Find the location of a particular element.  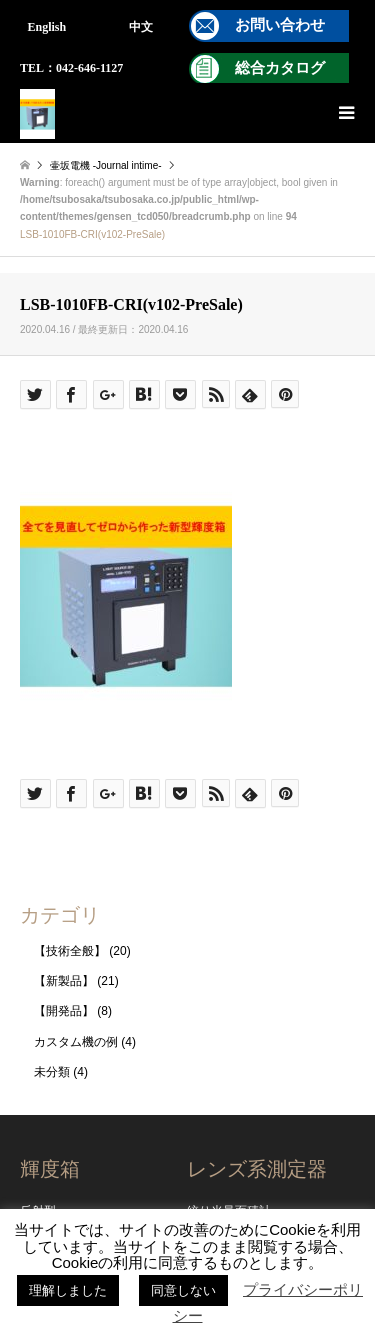

壷坂電機 -Journal intime- is located at coordinates (106, 165).